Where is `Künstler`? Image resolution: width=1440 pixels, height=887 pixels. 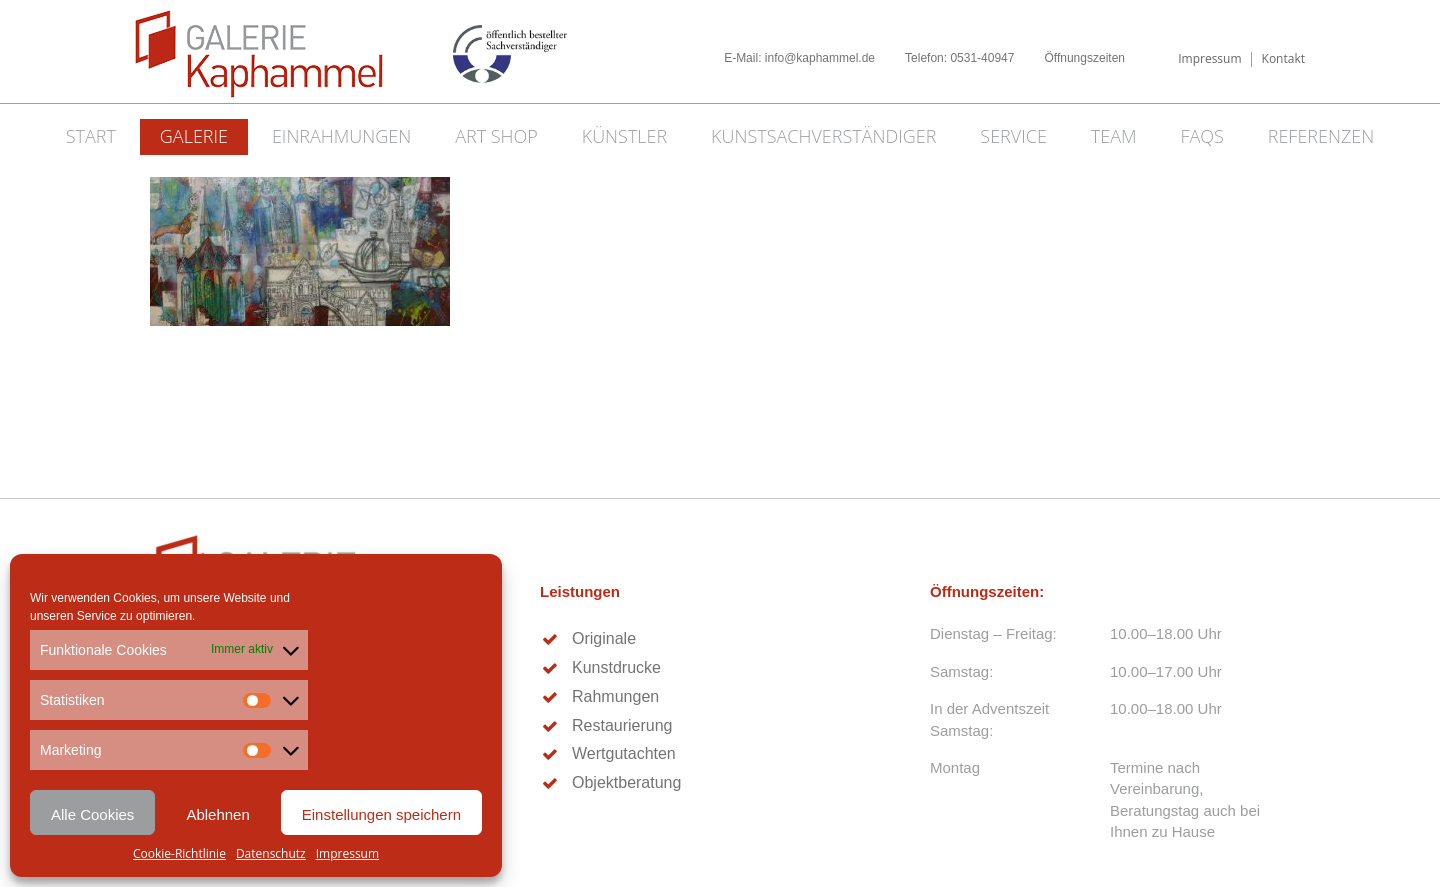
Künstler is located at coordinates (625, 136).